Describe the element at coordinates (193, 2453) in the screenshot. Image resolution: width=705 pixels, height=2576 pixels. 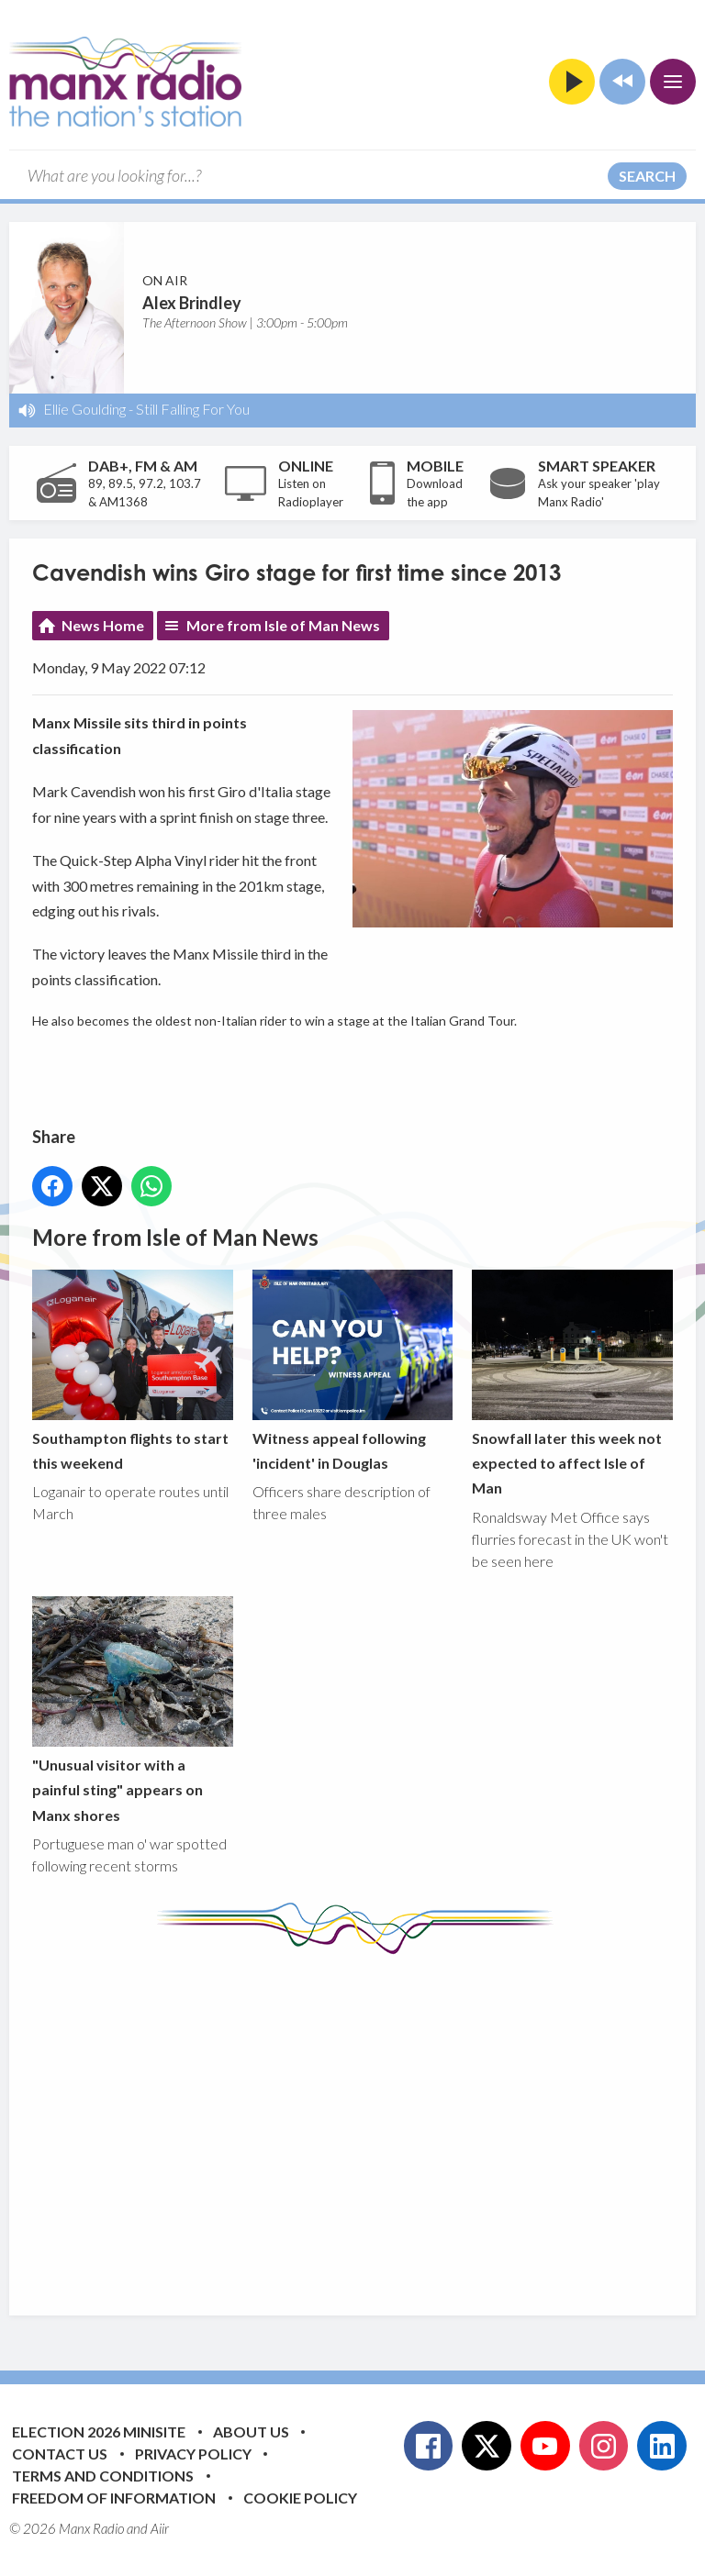
I see `Privacy Policy` at that location.